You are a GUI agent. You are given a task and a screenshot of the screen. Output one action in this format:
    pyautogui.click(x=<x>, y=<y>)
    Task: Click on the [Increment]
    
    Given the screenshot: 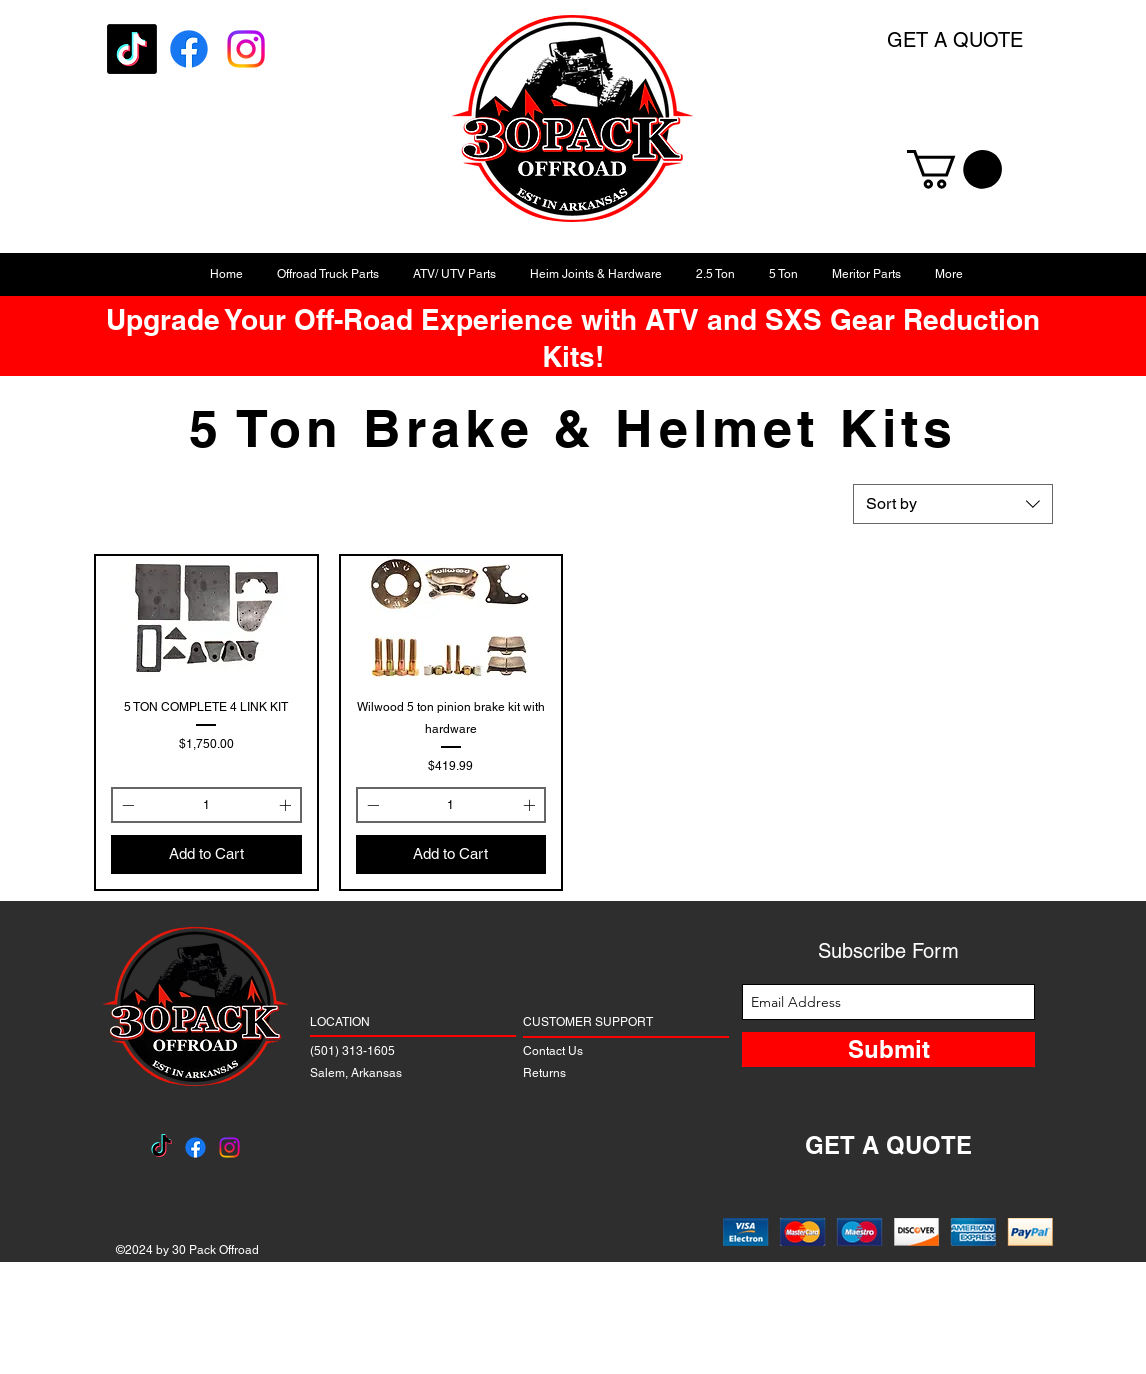 What is the action you would take?
    pyautogui.click(x=287, y=805)
    